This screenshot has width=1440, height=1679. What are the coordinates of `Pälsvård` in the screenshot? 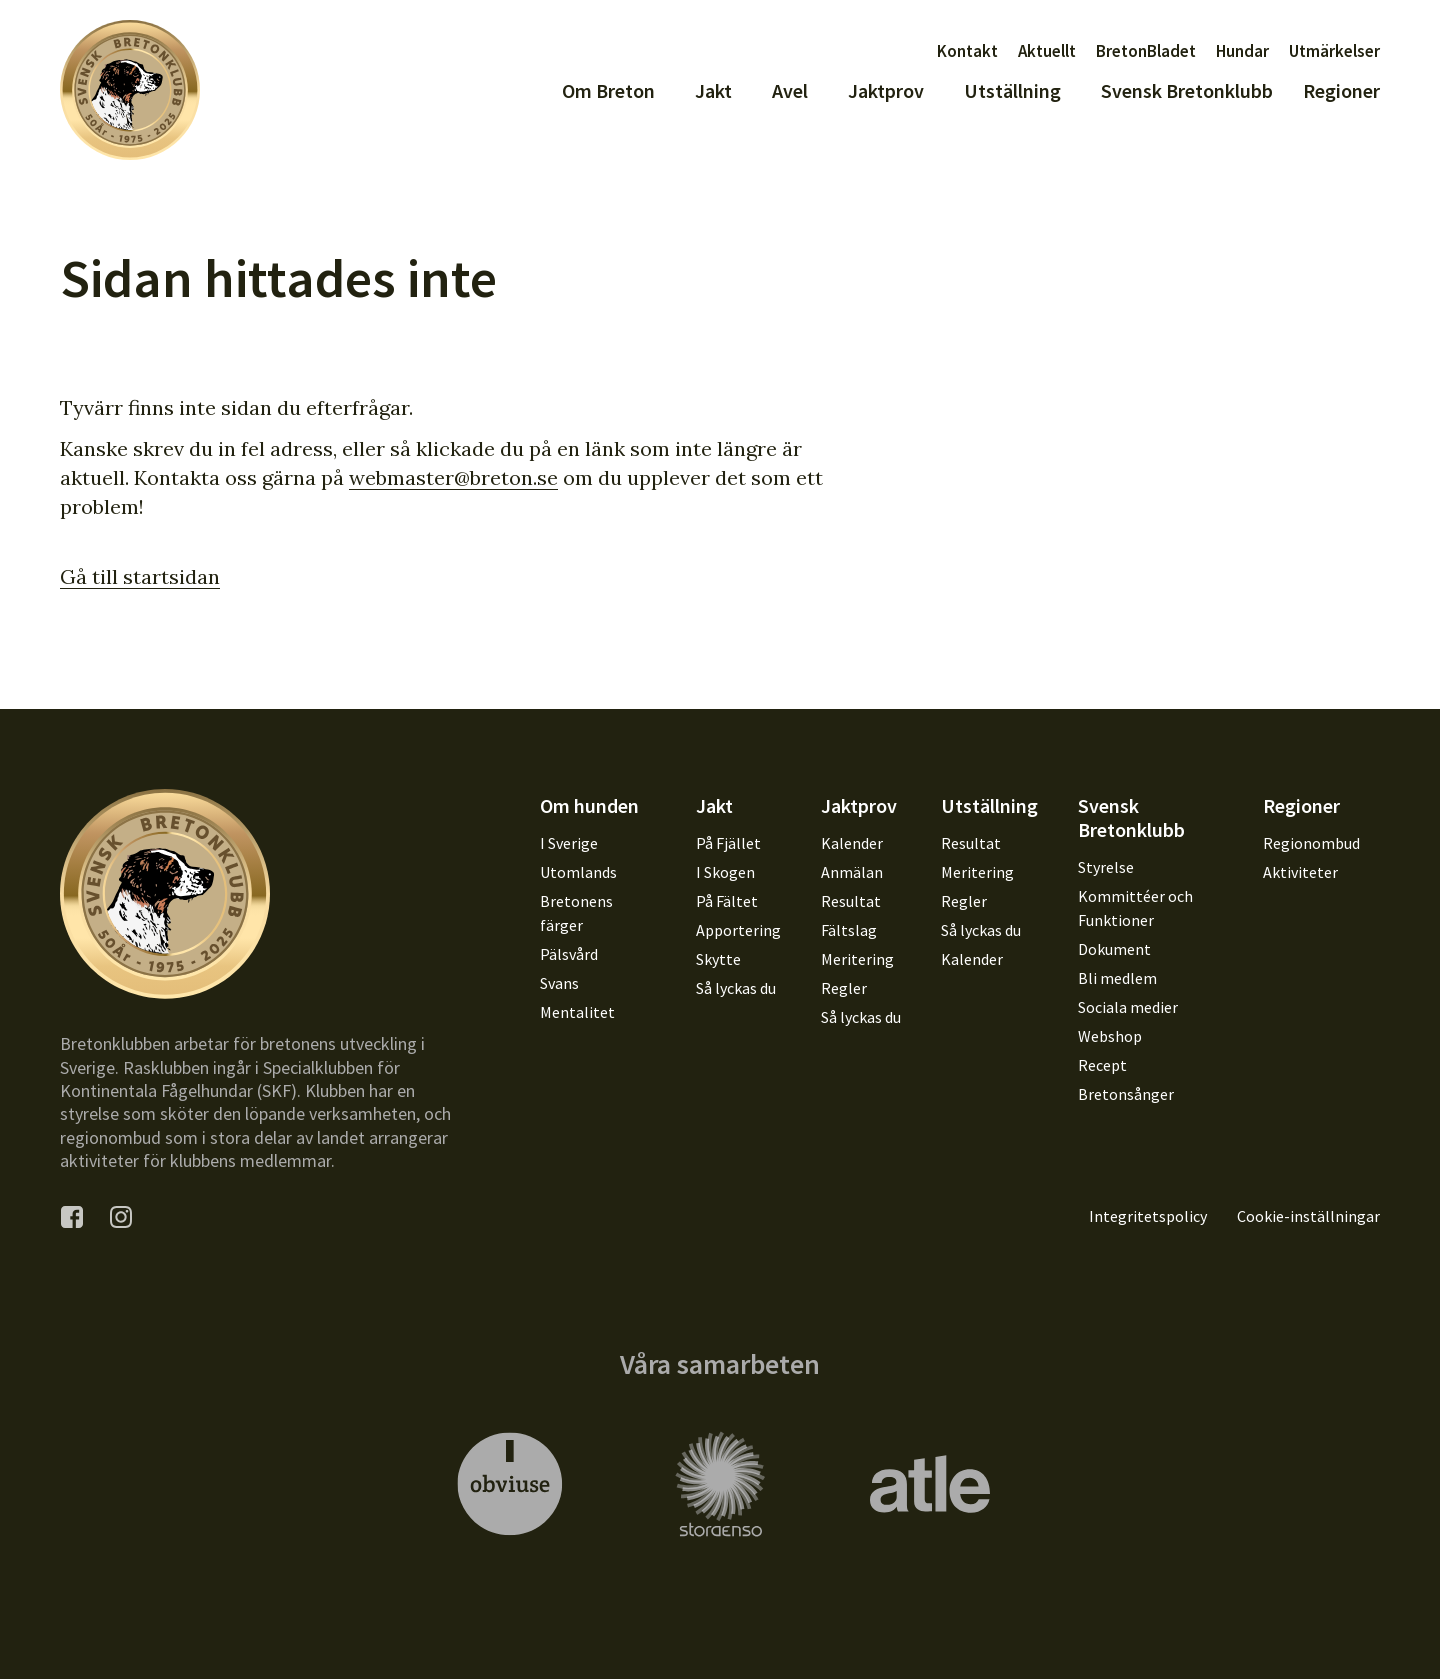 It's located at (569, 954).